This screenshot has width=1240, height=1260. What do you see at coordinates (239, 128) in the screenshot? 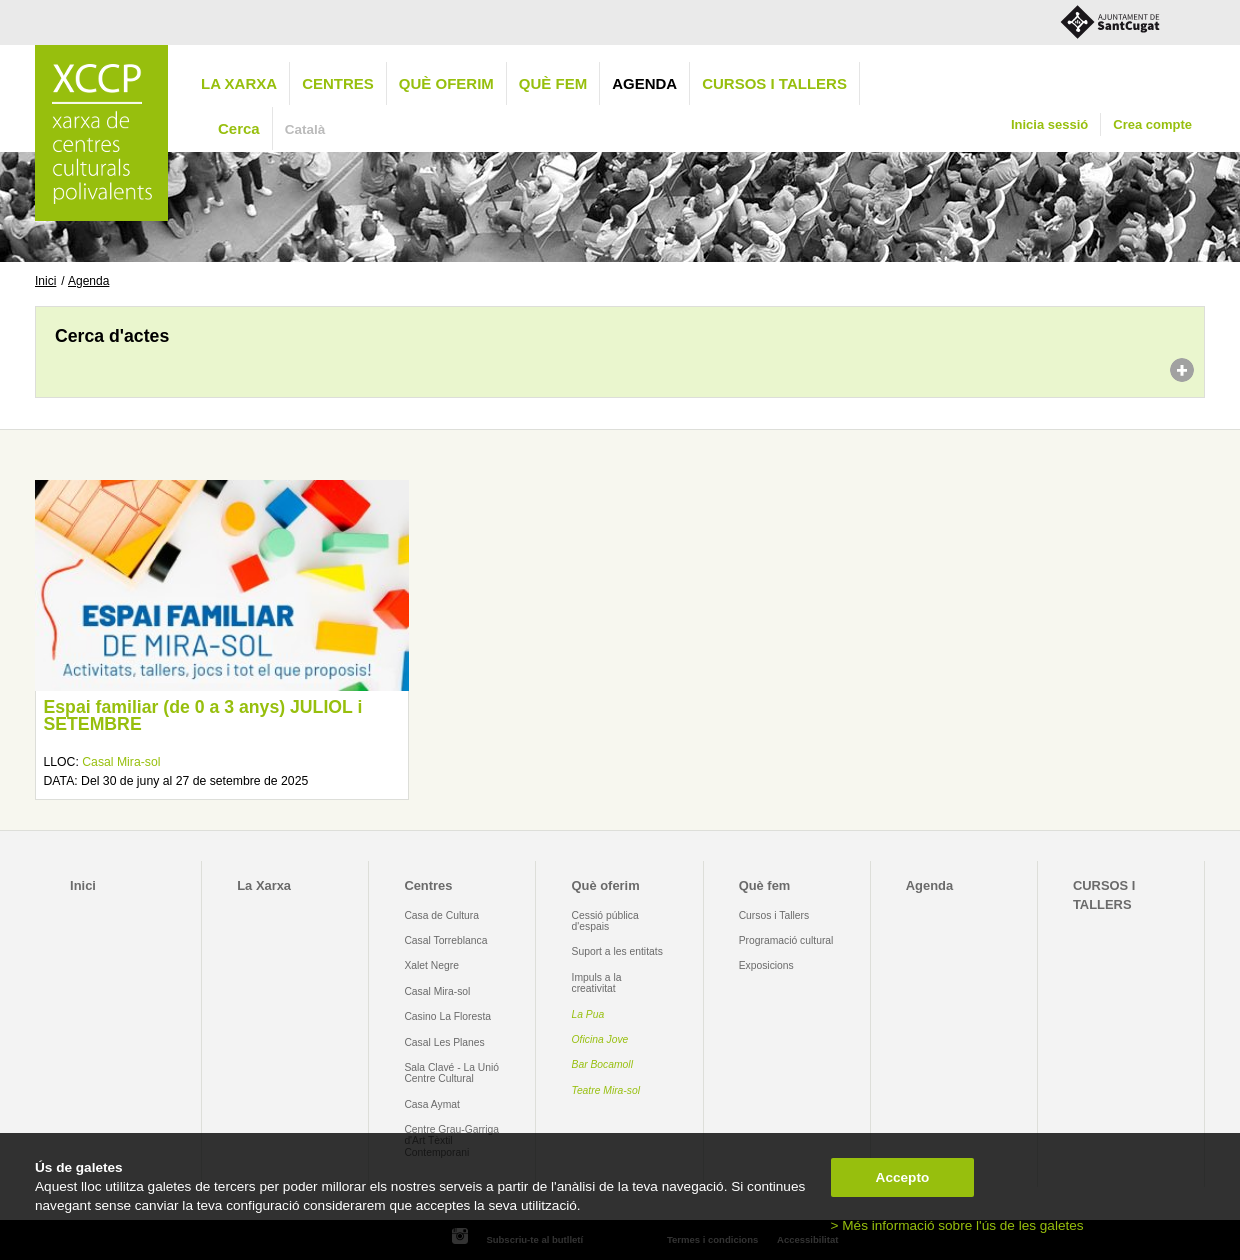
I see `Cerca` at bounding box center [239, 128].